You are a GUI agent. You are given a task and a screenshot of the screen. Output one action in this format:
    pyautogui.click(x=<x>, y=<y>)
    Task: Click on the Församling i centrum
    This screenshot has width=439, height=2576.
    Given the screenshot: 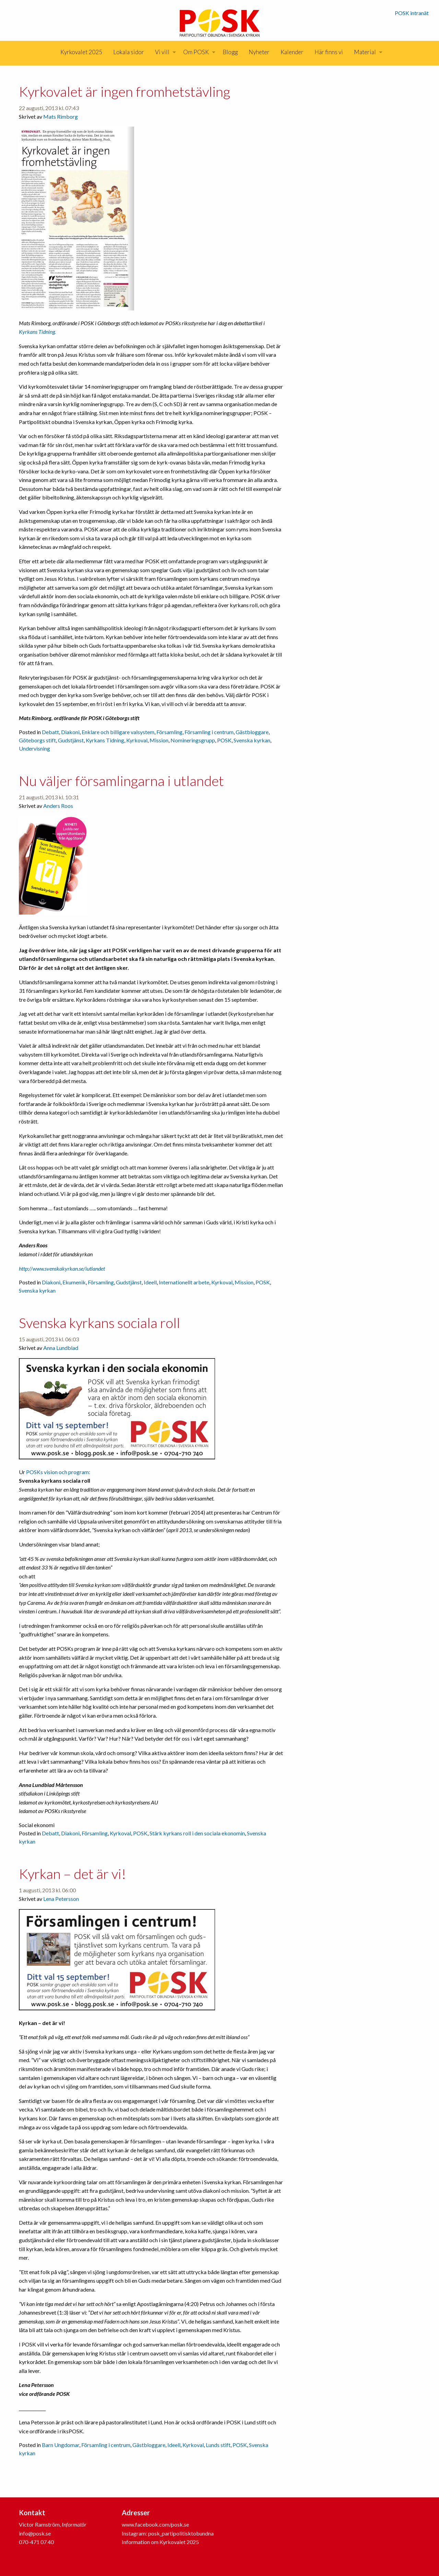 What is the action you would take?
    pyautogui.click(x=209, y=732)
    